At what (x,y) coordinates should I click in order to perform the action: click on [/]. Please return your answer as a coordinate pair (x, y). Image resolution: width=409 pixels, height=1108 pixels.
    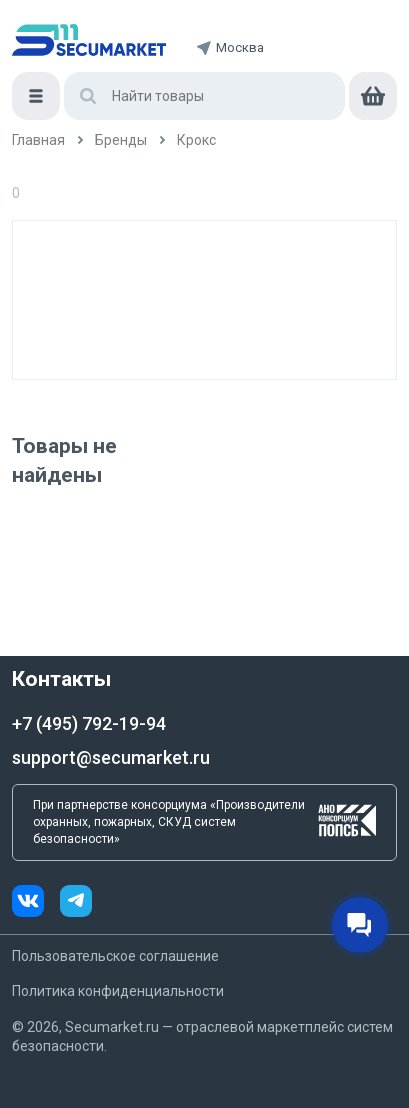
    Looking at the image, I should click on (38, 140).